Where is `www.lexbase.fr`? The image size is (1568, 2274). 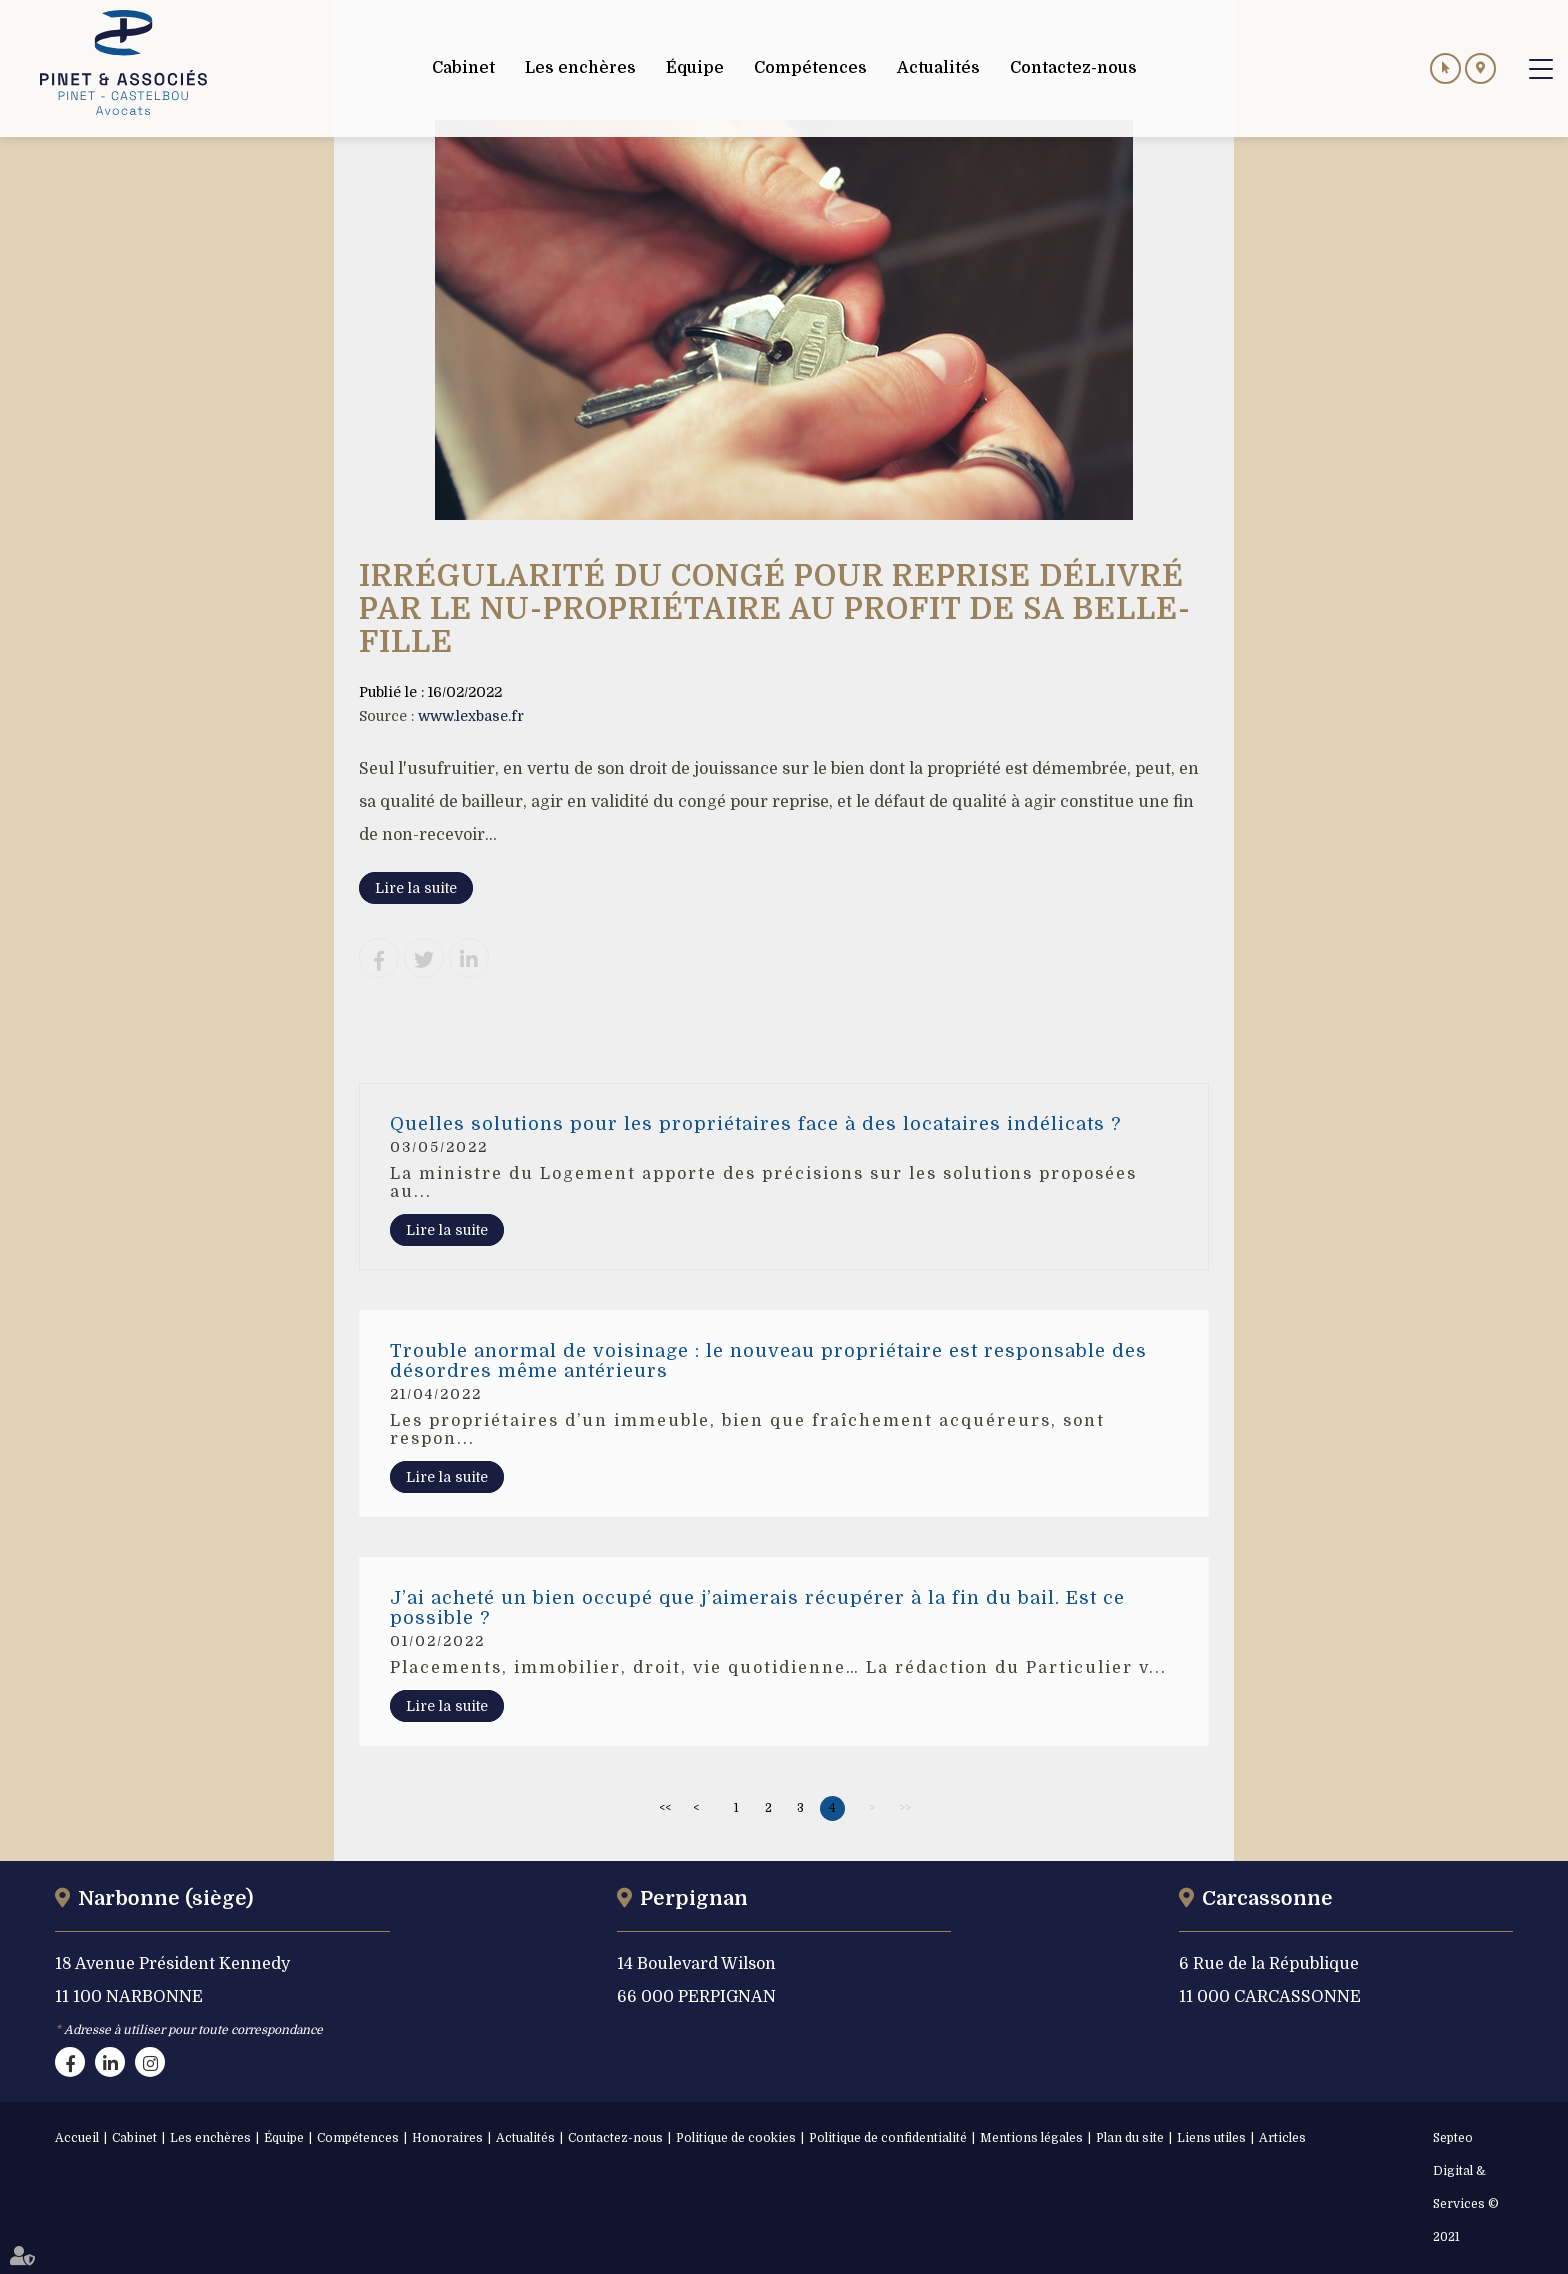
www.lexbase.fr is located at coordinates (471, 716).